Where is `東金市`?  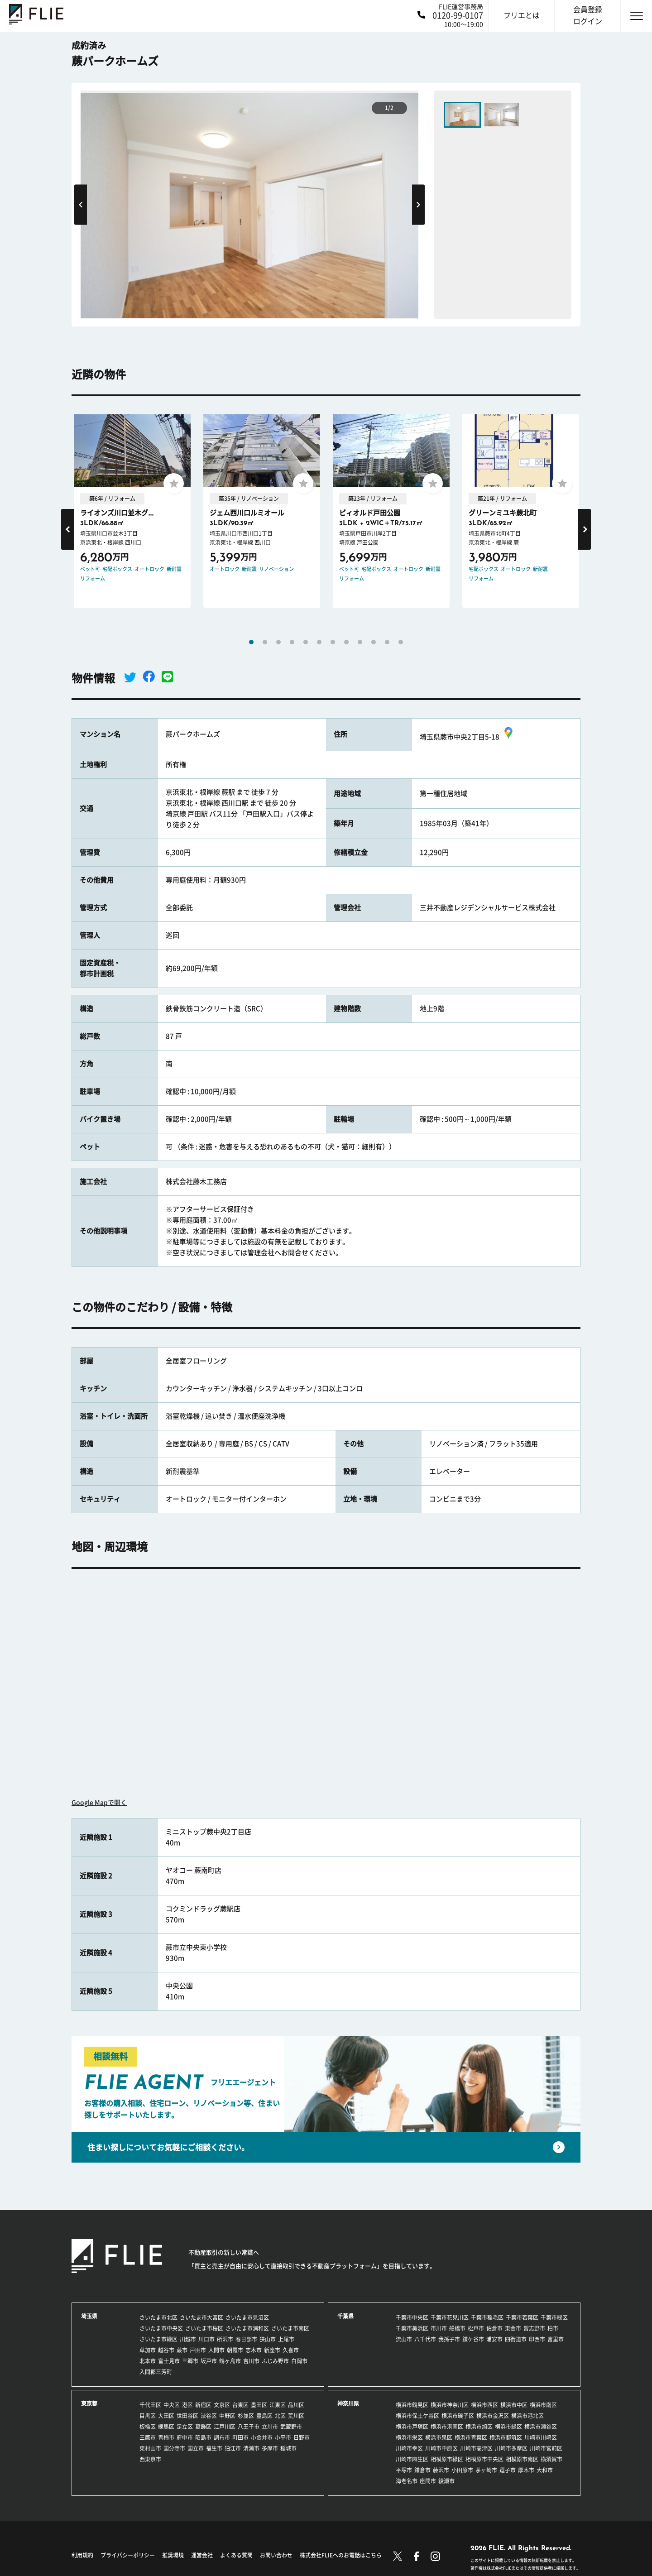 東金市 is located at coordinates (513, 2328).